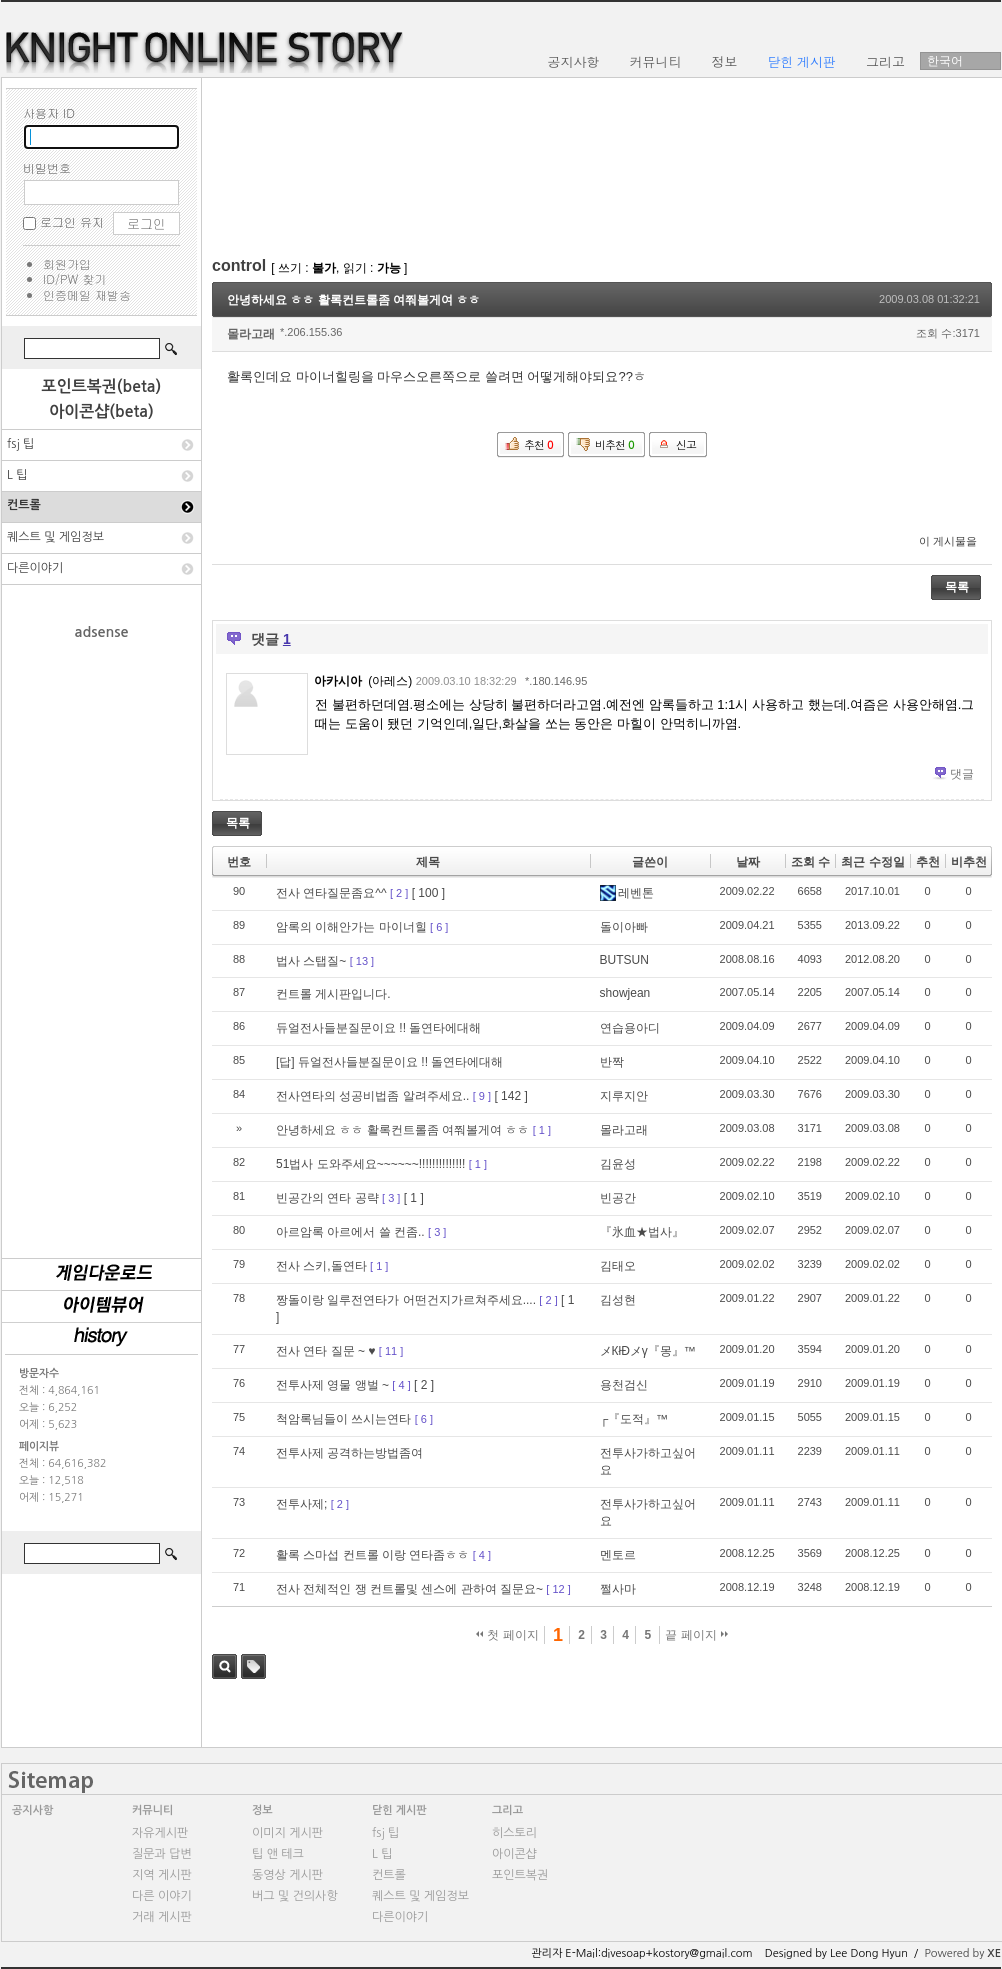  What do you see at coordinates (945, 61) in the screenshot?
I see `한국어` at bounding box center [945, 61].